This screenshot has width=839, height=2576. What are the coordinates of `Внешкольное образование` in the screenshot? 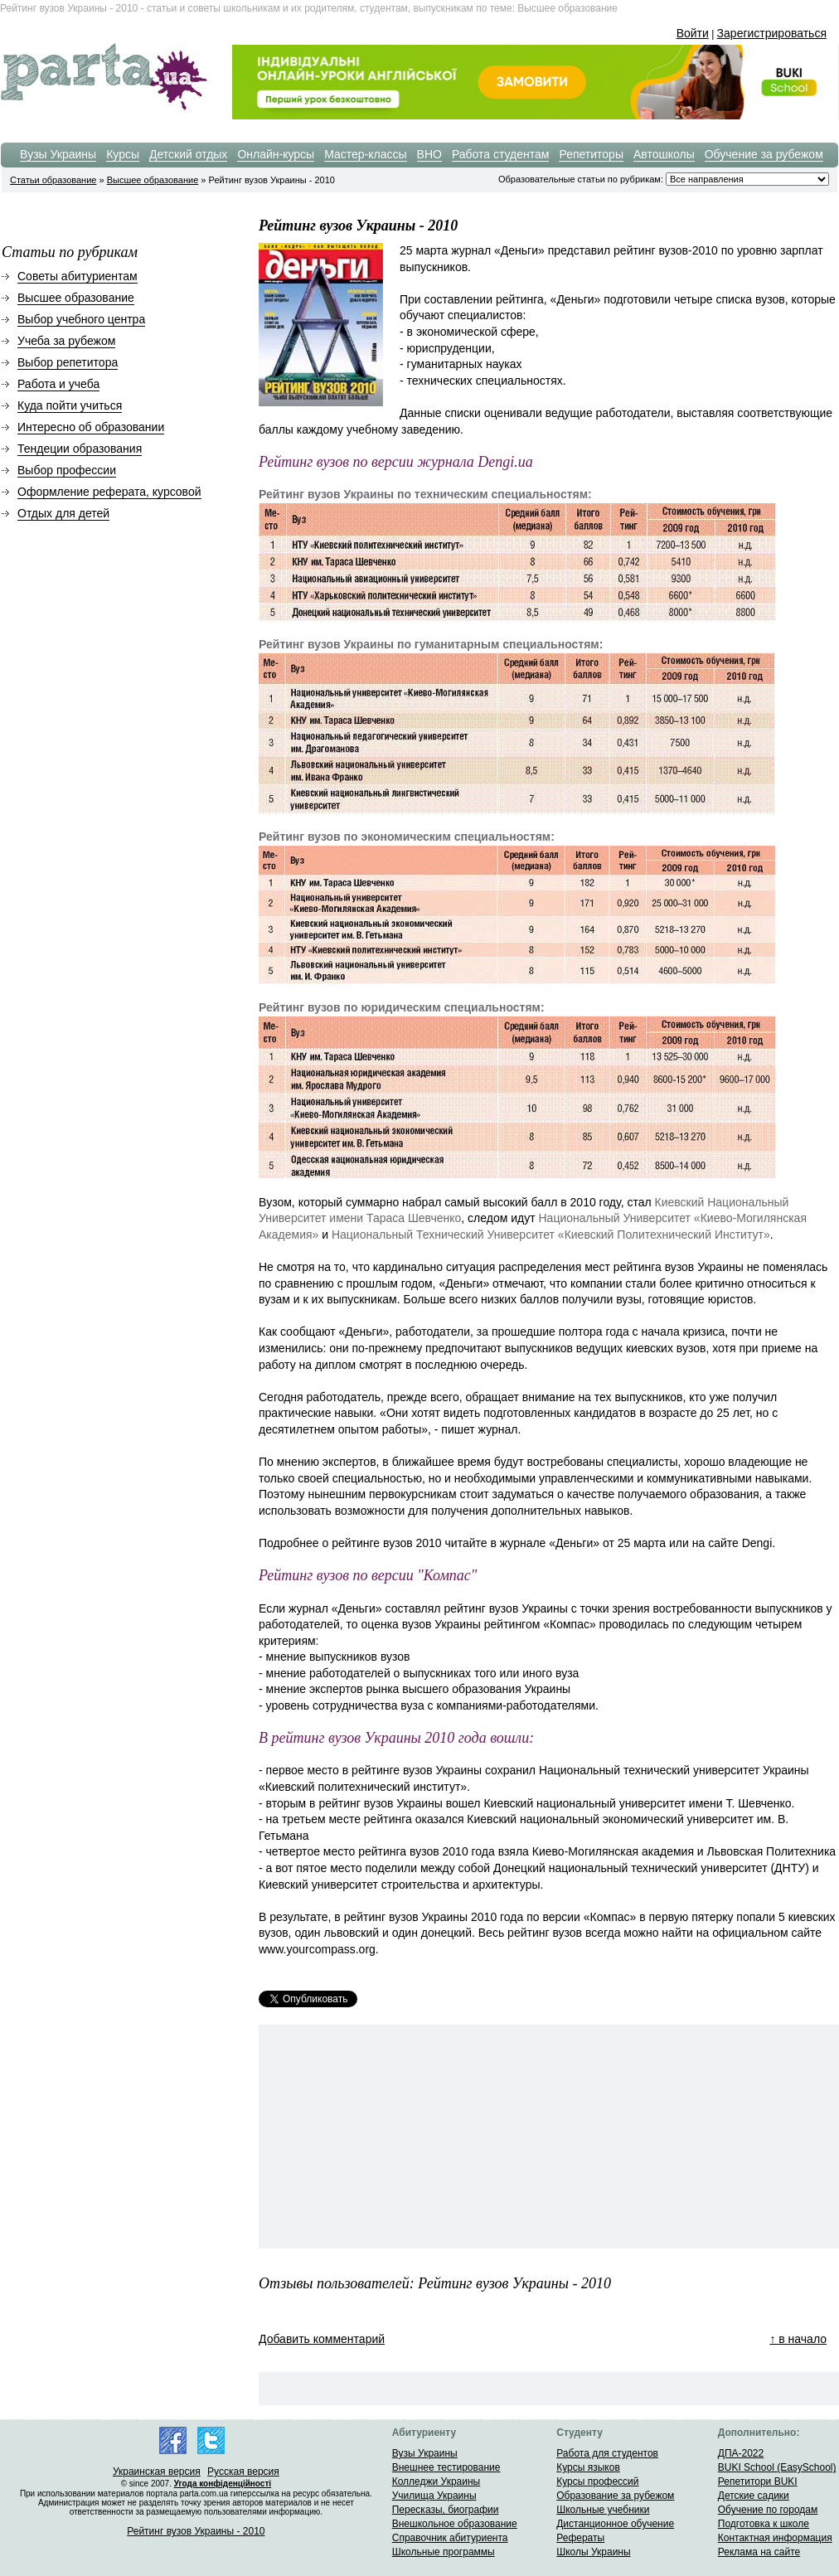 It's located at (454, 2524).